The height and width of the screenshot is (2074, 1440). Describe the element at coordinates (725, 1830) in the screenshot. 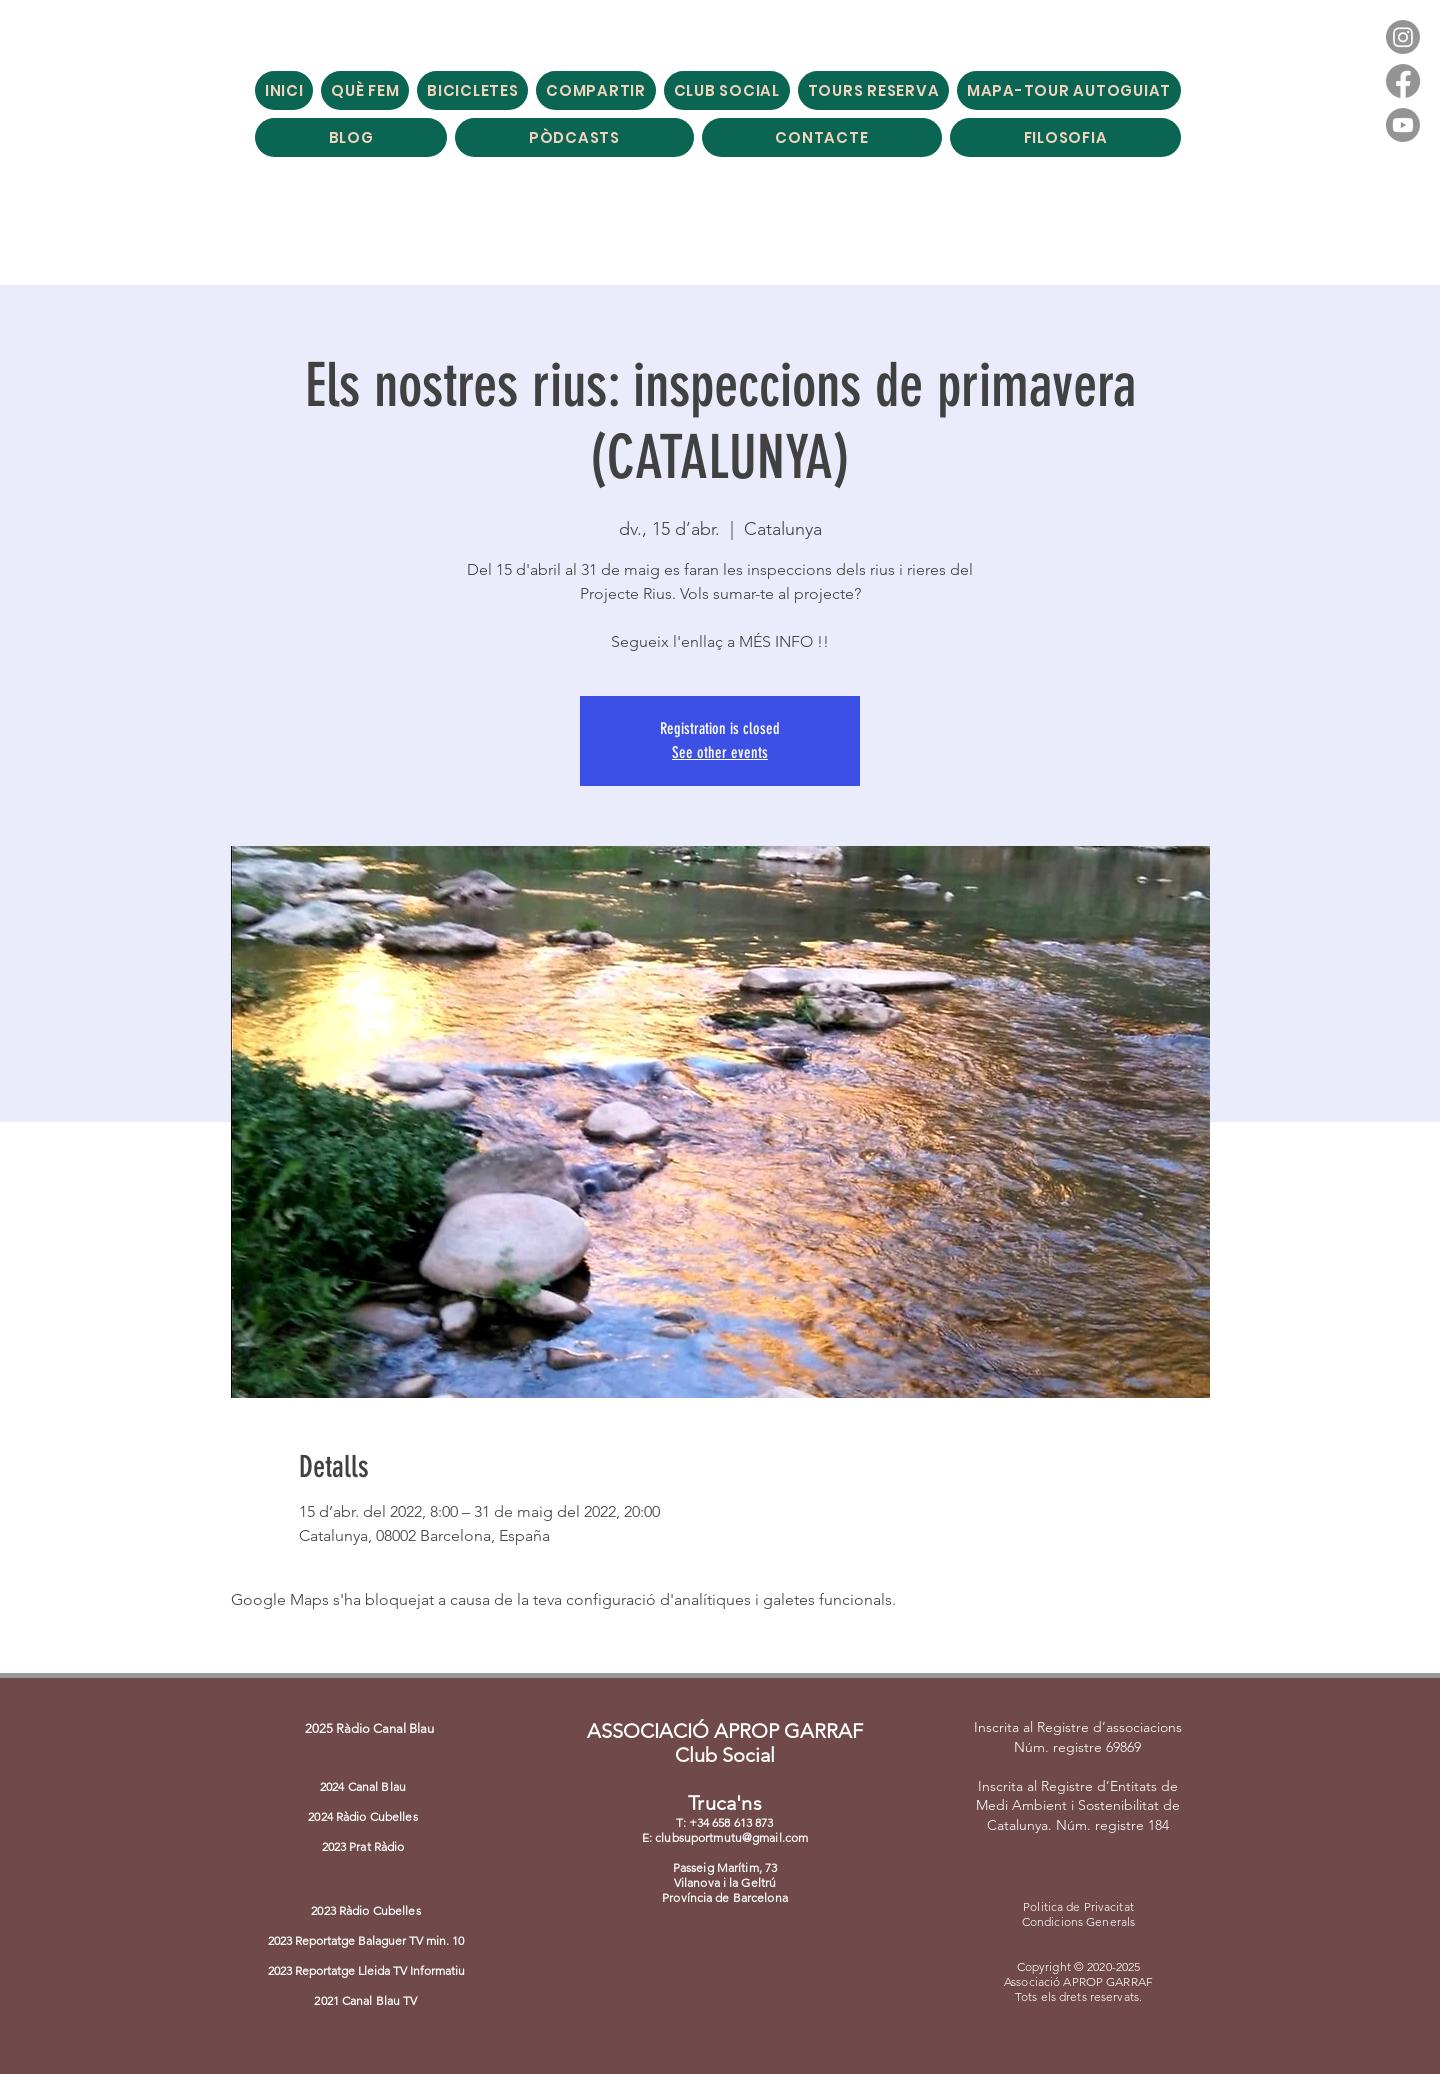

I see `T: +34 658 613 873 E: clubsuportmutu@gmail.com` at that location.